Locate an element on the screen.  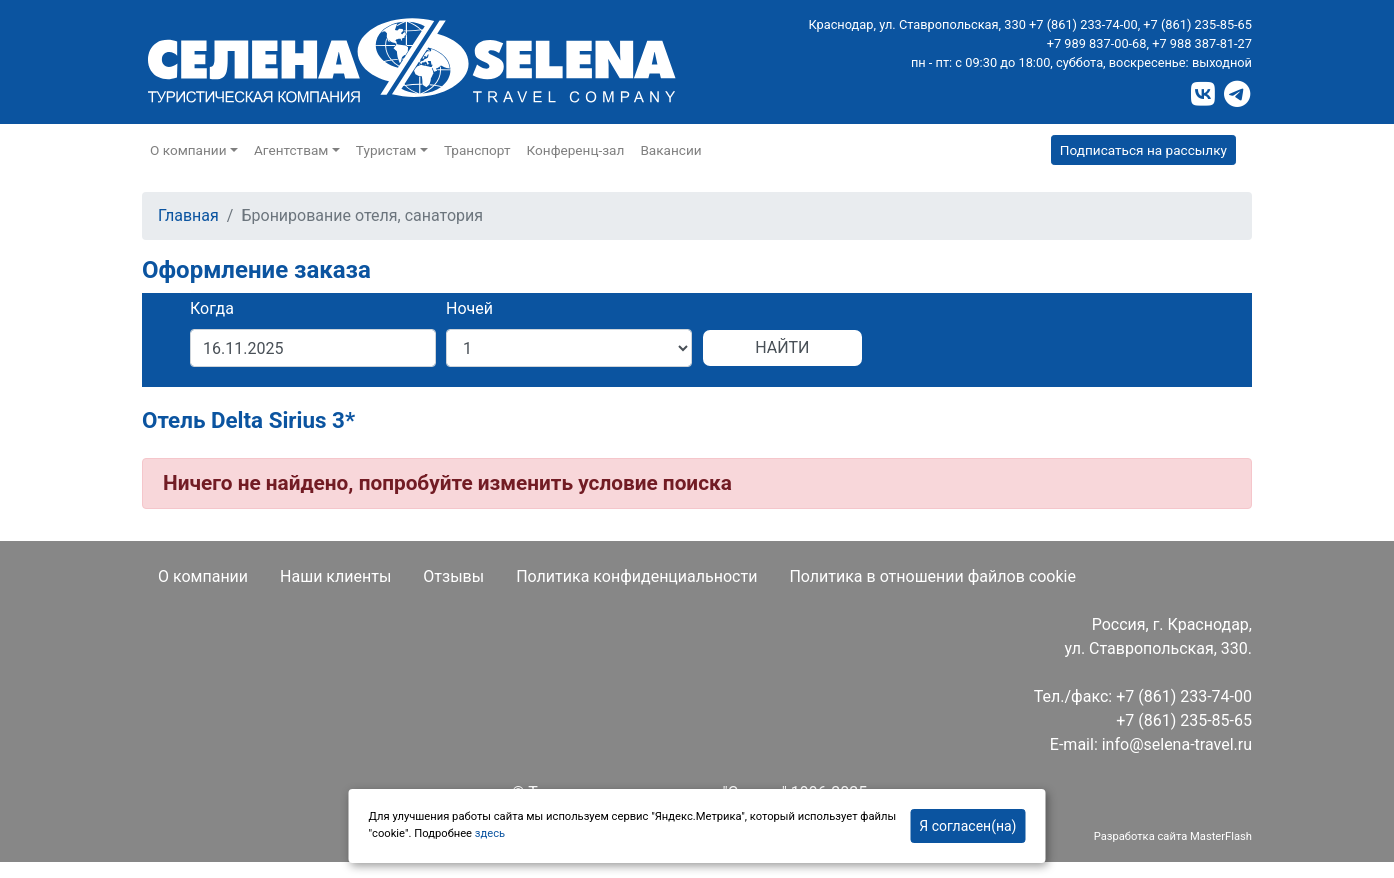
Агентствам [button] is located at coordinates (291, 150).